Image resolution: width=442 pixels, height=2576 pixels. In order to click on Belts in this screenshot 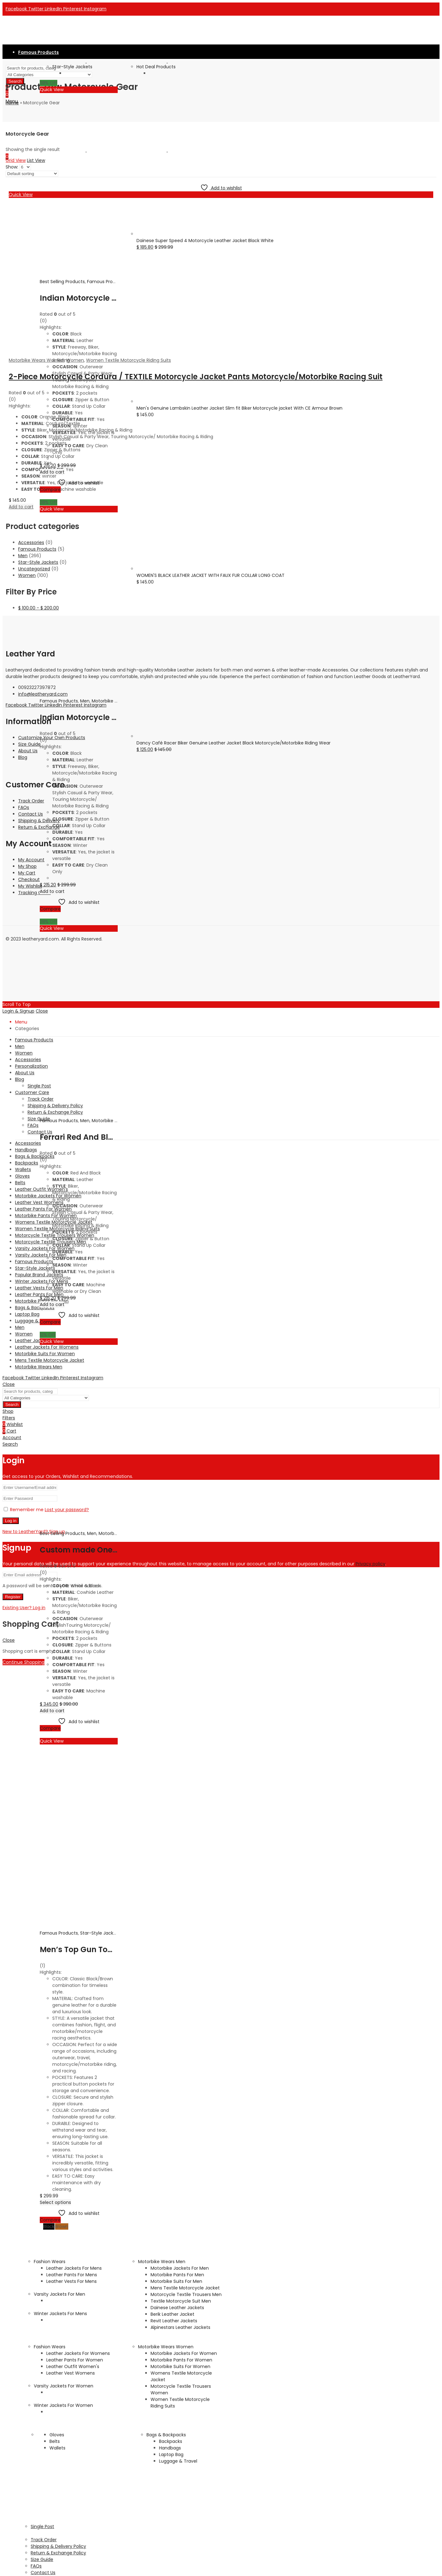, I will do `click(54, 2441)`.